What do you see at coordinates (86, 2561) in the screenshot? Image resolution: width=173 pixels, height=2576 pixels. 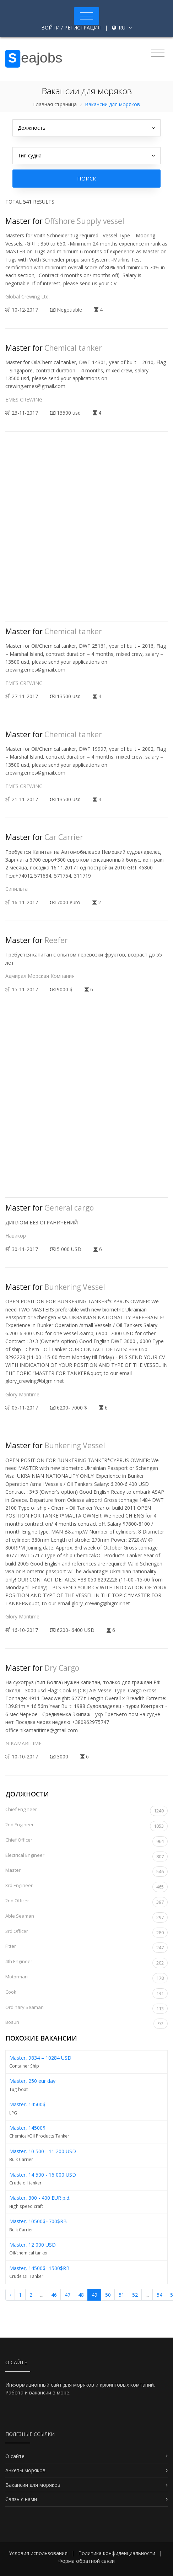 I see `Форма обратной связи` at bounding box center [86, 2561].